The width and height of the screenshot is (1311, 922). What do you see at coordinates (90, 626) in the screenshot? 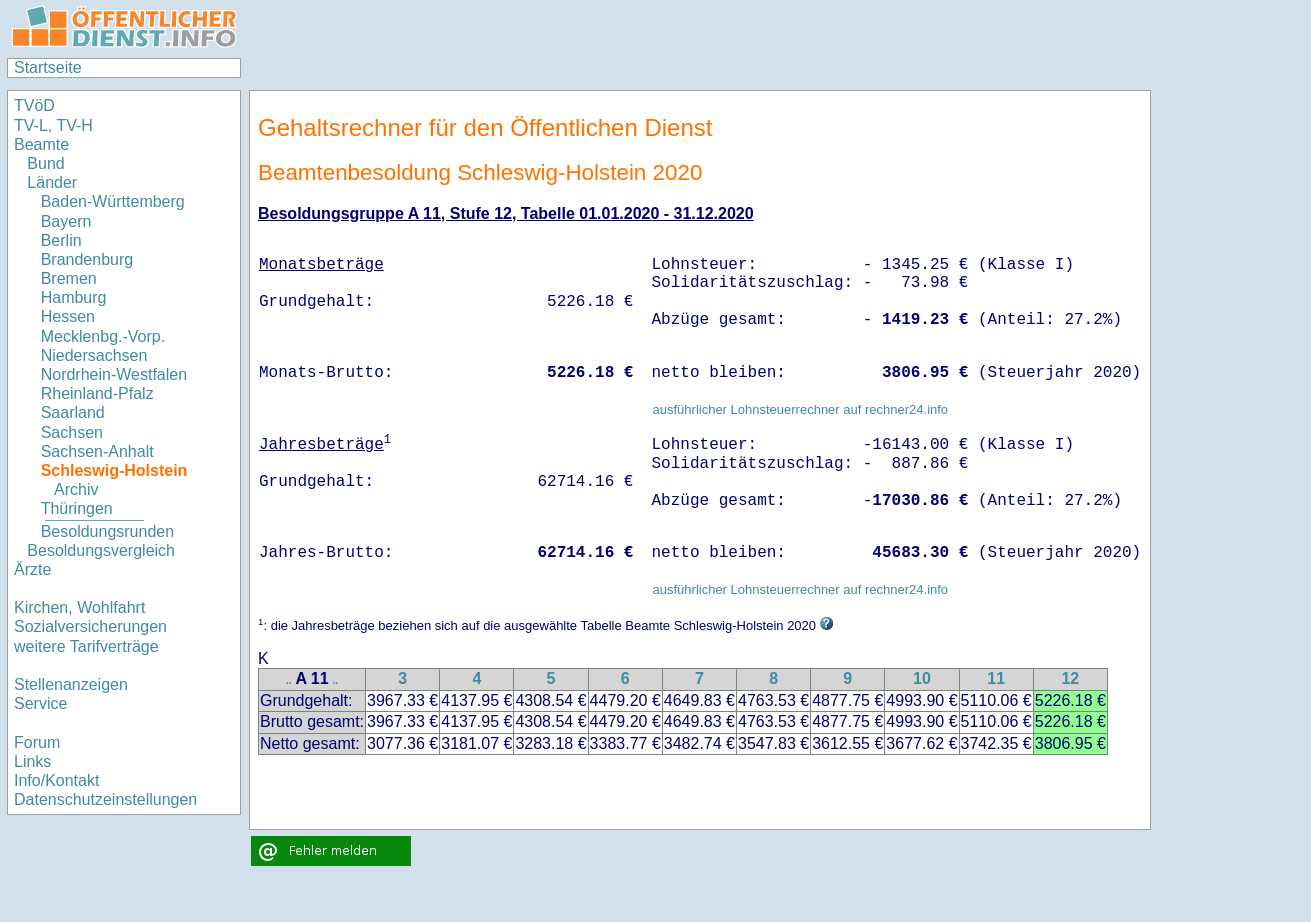
I see `Sozialversicherungen` at bounding box center [90, 626].